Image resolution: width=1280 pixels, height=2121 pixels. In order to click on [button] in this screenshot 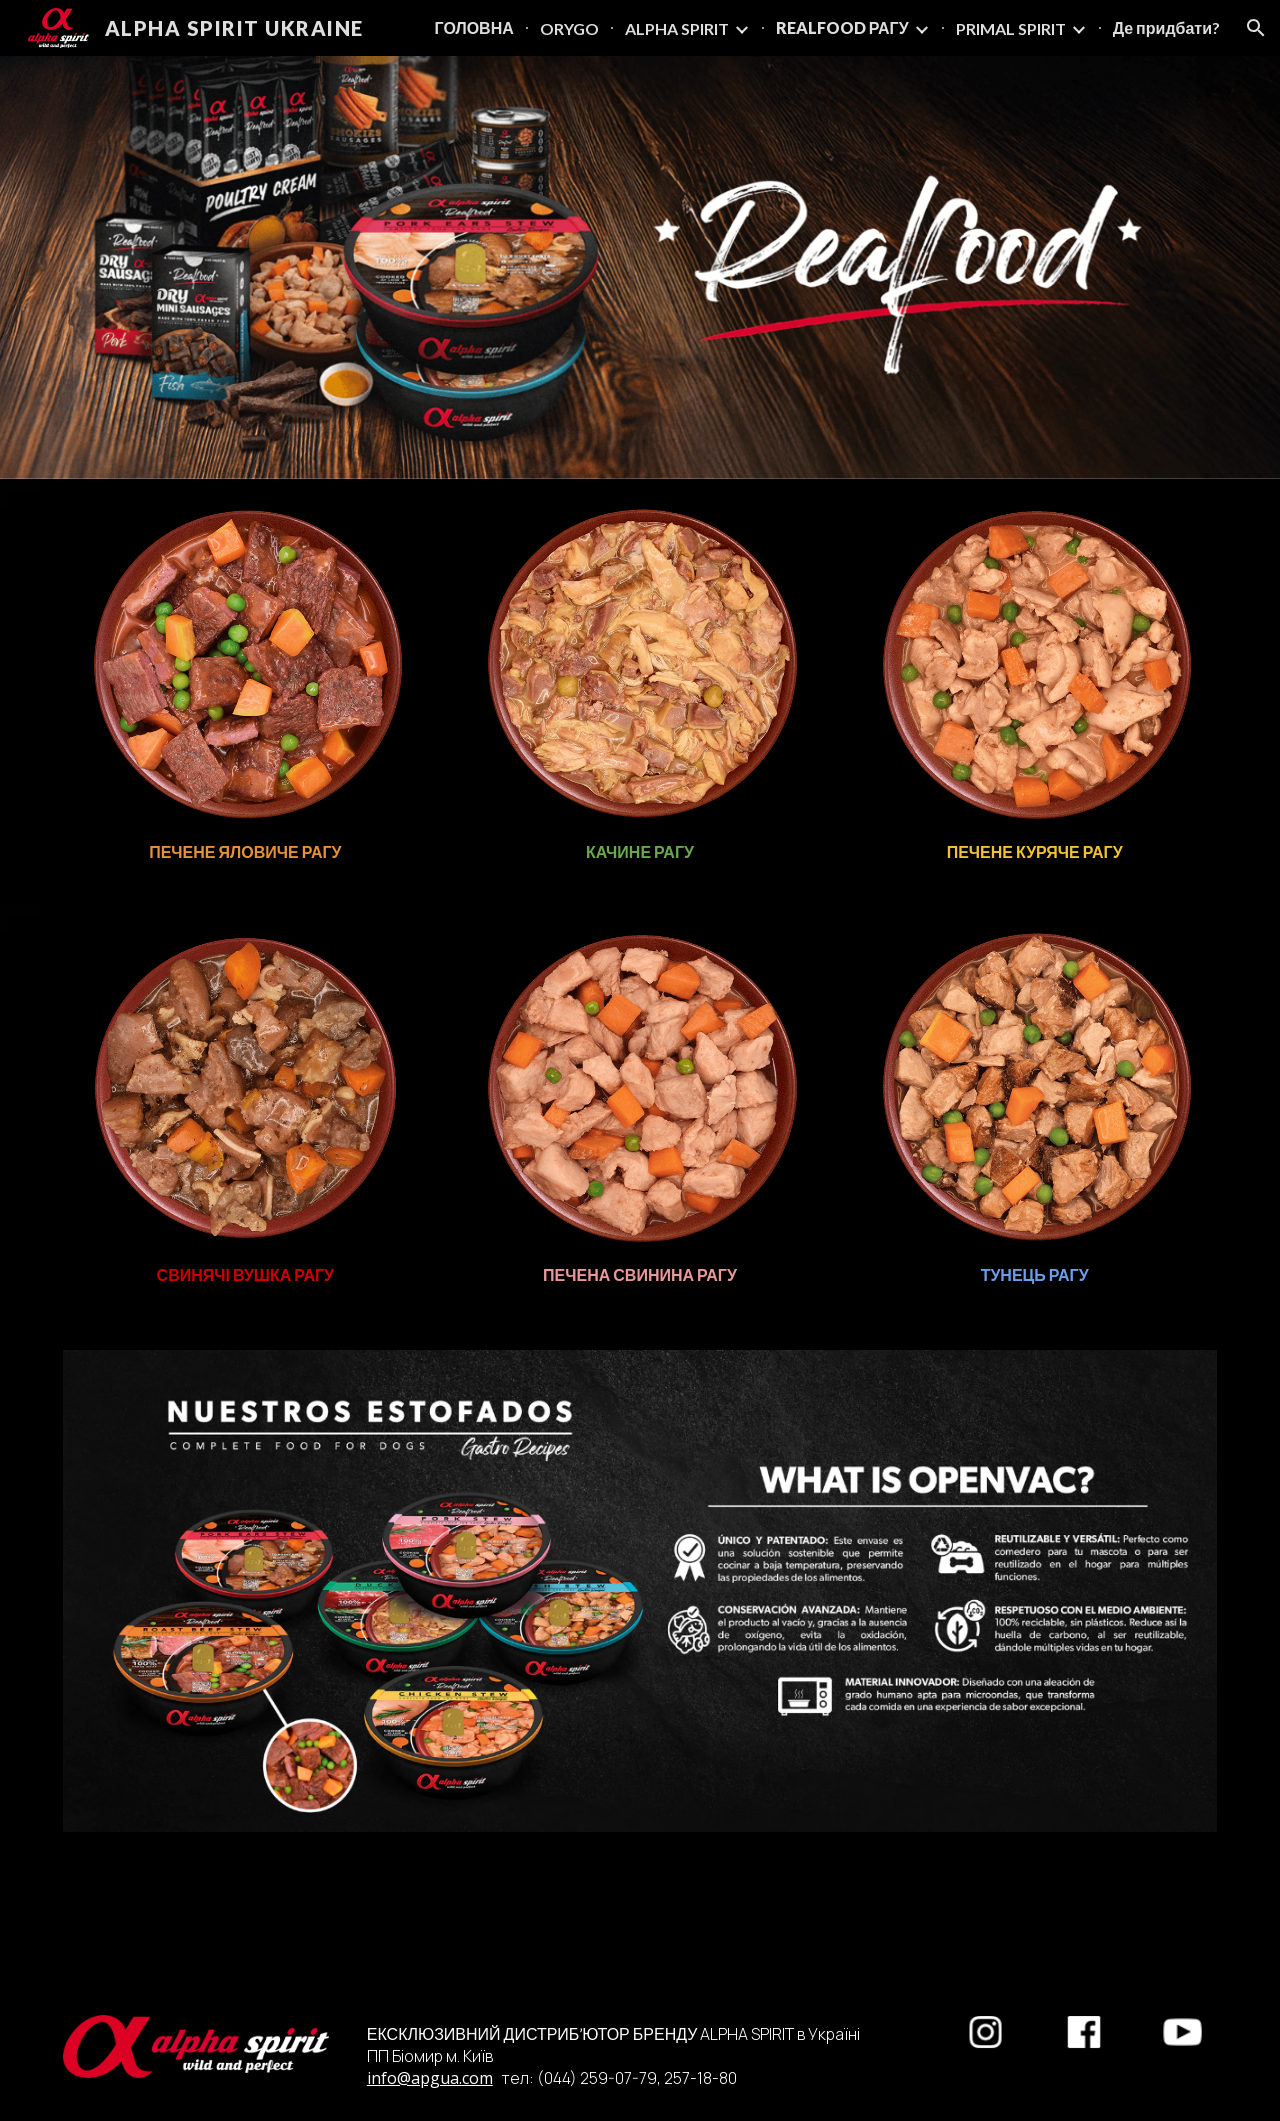, I will do `click(1256, 28)`.